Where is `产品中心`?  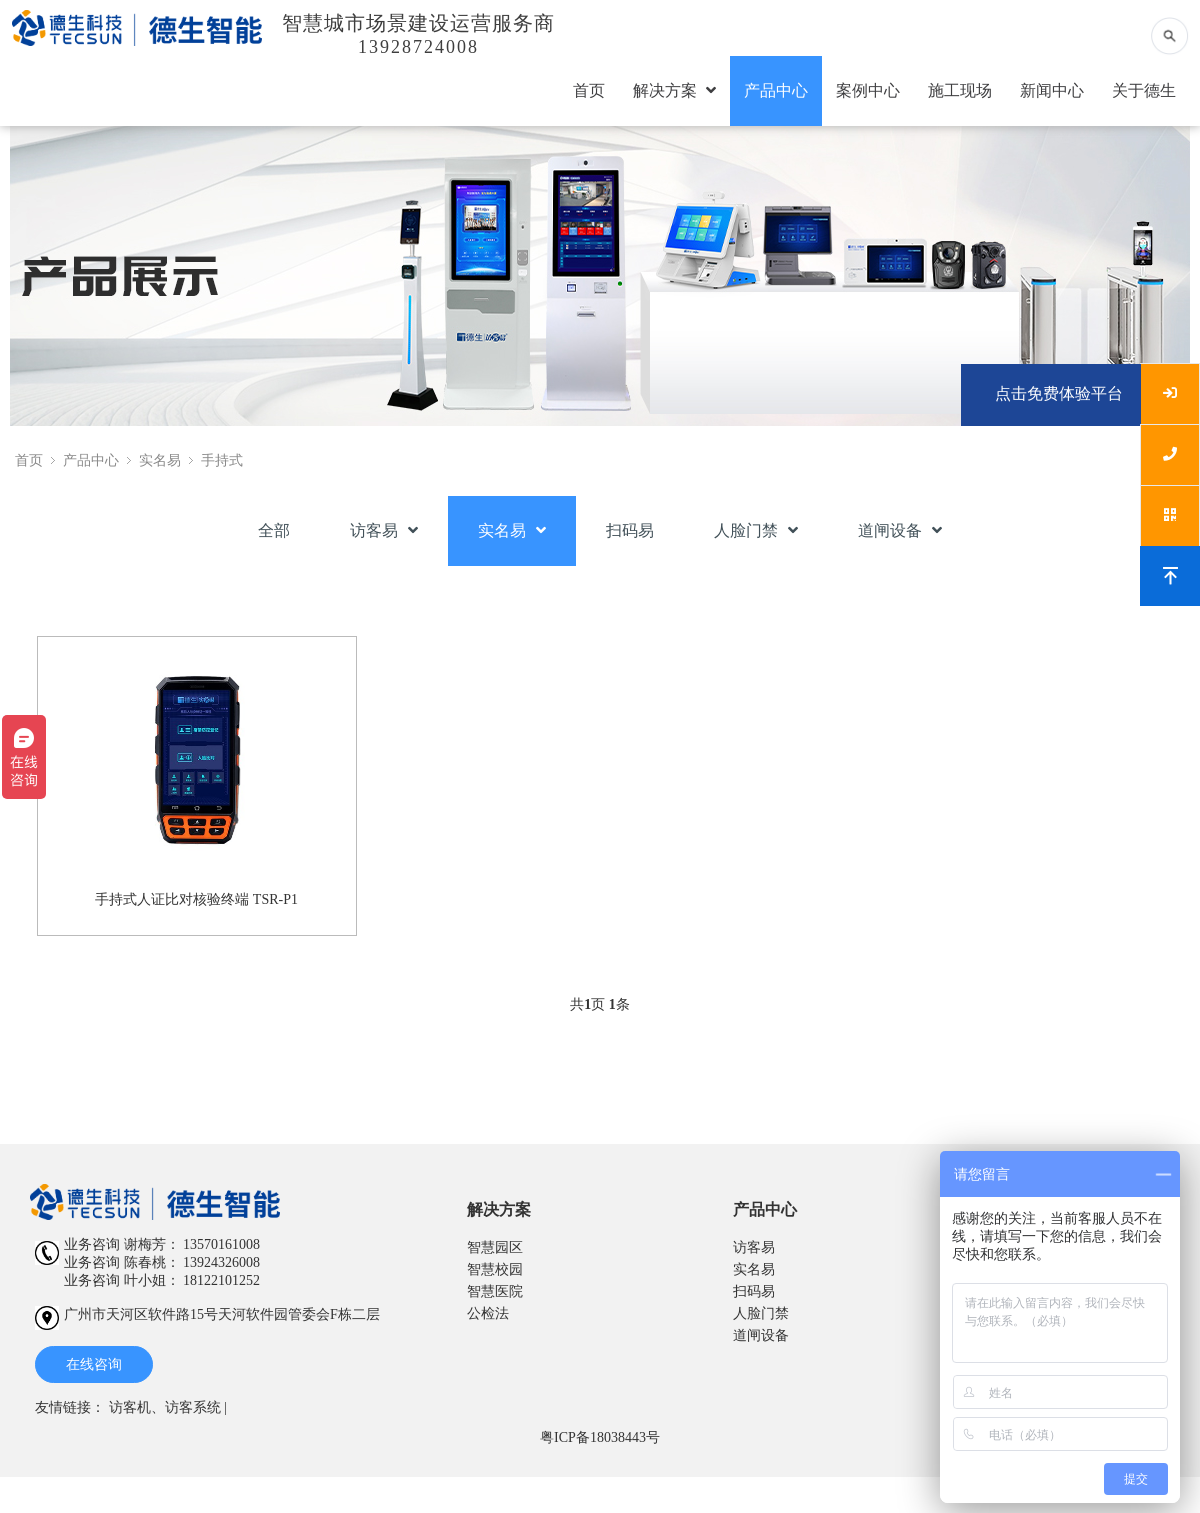
产品中心 is located at coordinates (776, 90).